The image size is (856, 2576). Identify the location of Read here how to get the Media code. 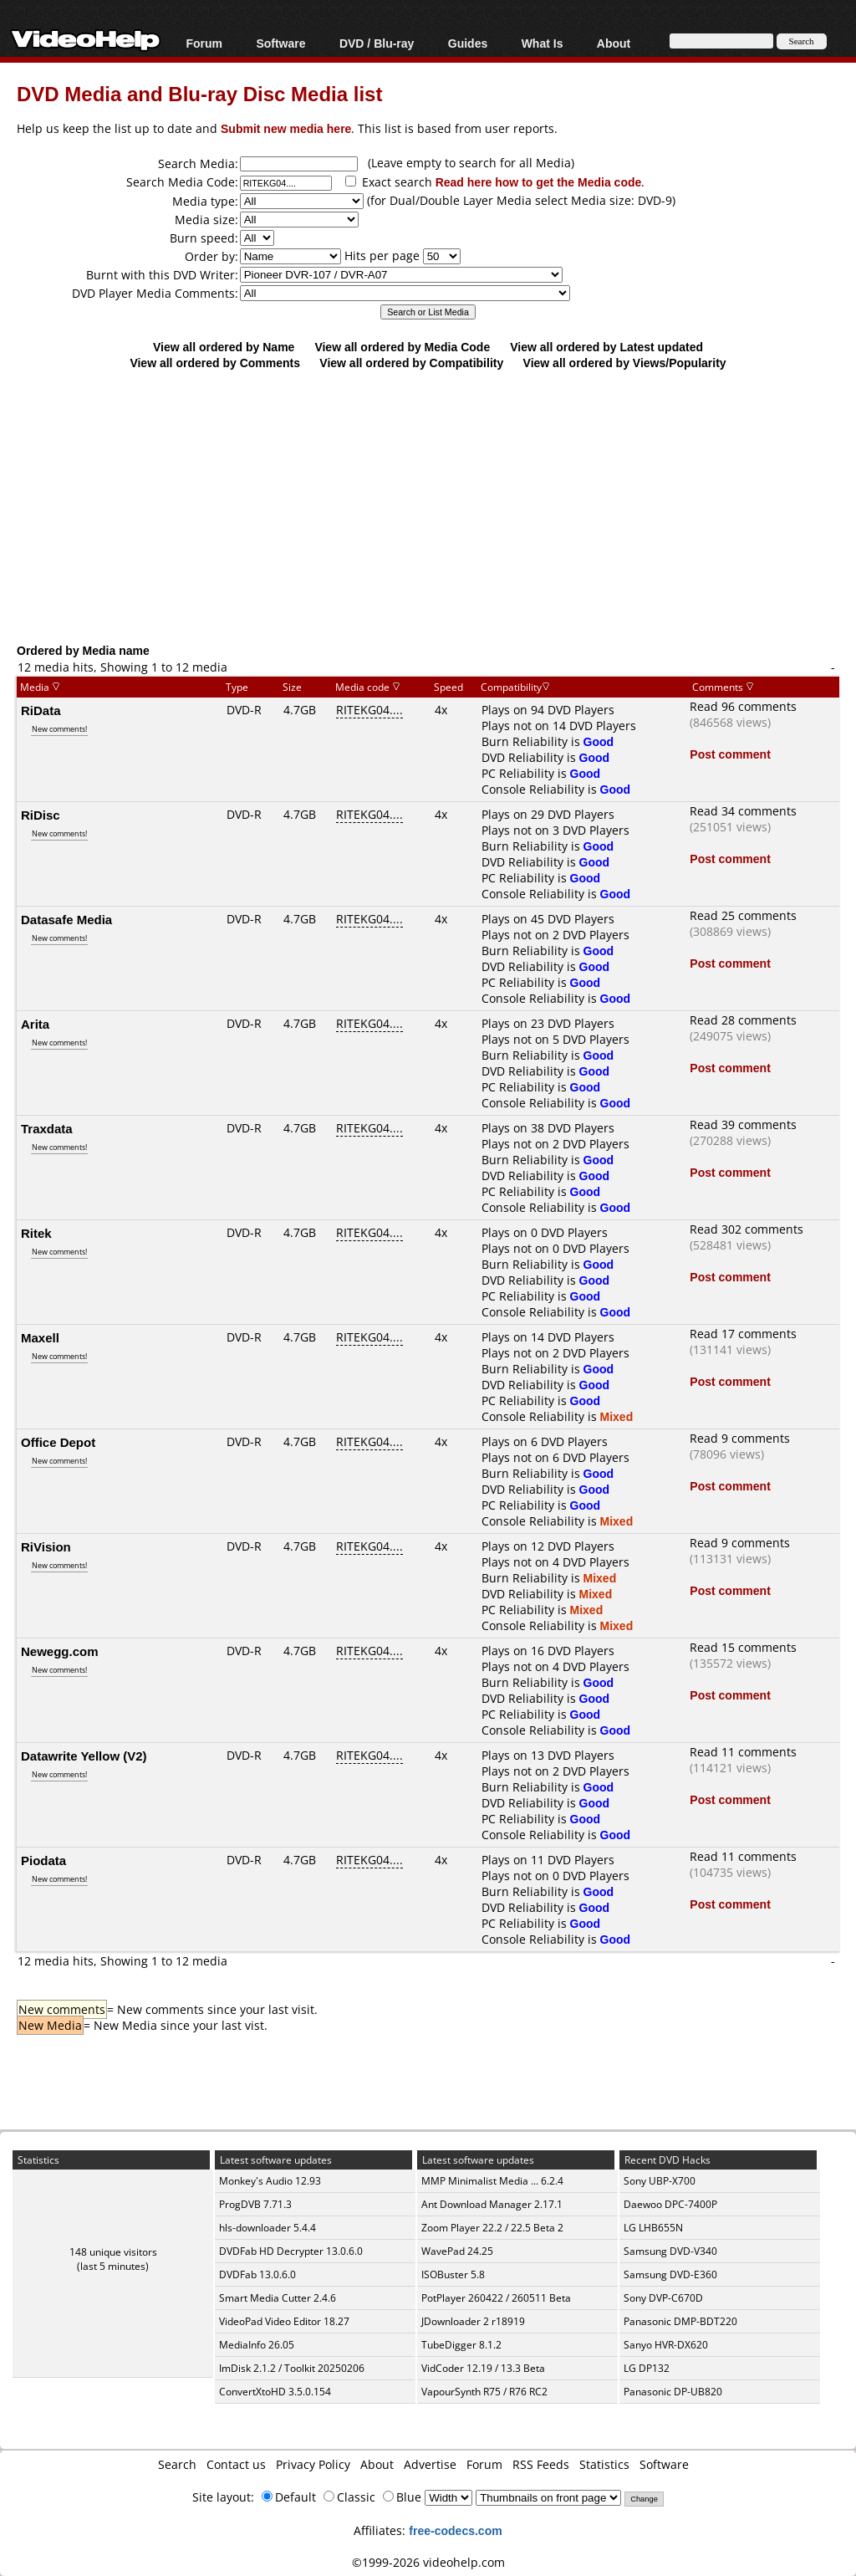
(539, 182).